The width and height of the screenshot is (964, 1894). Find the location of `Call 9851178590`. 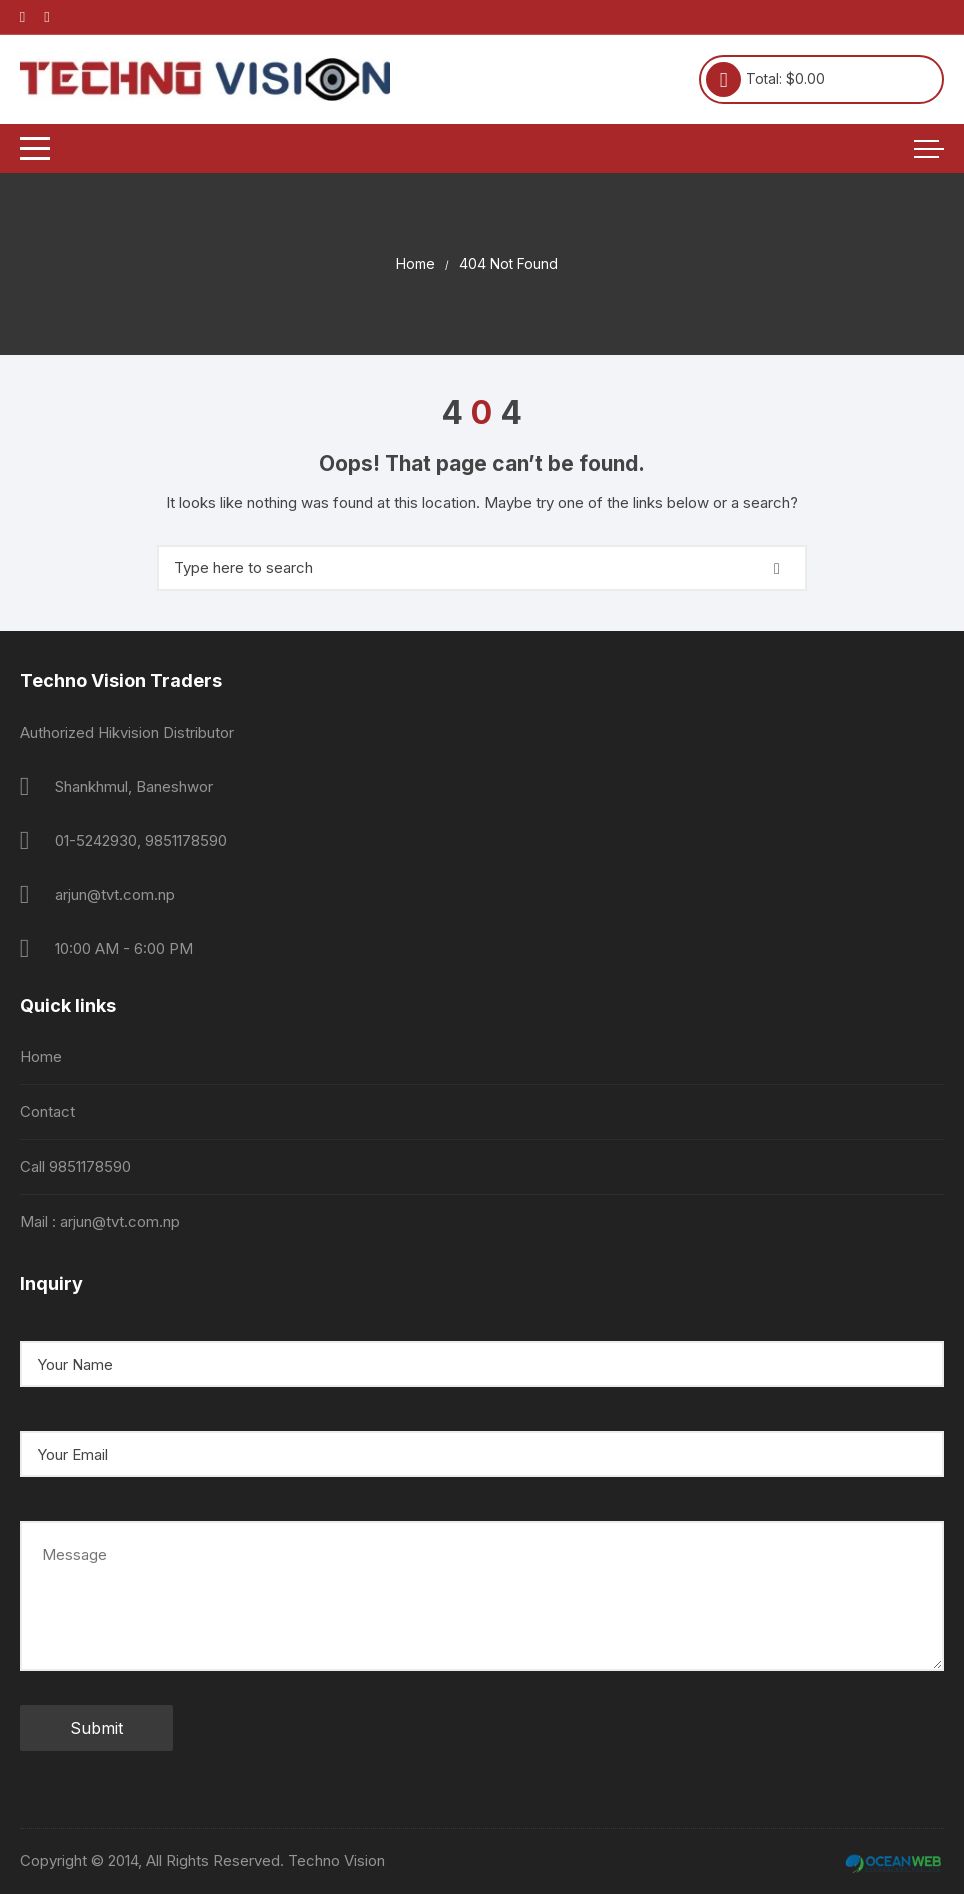

Call 9851178590 is located at coordinates (75, 1166).